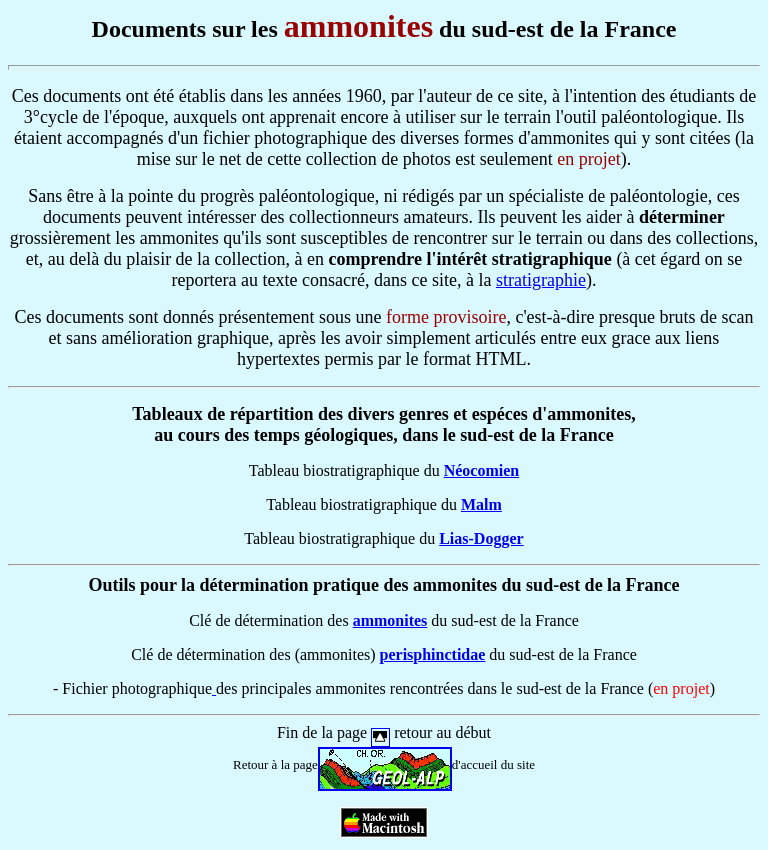 The image size is (768, 850). What do you see at coordinates (482, 470) in the screenshot?
I see `Néocomien` at bounding box center [482, 470].